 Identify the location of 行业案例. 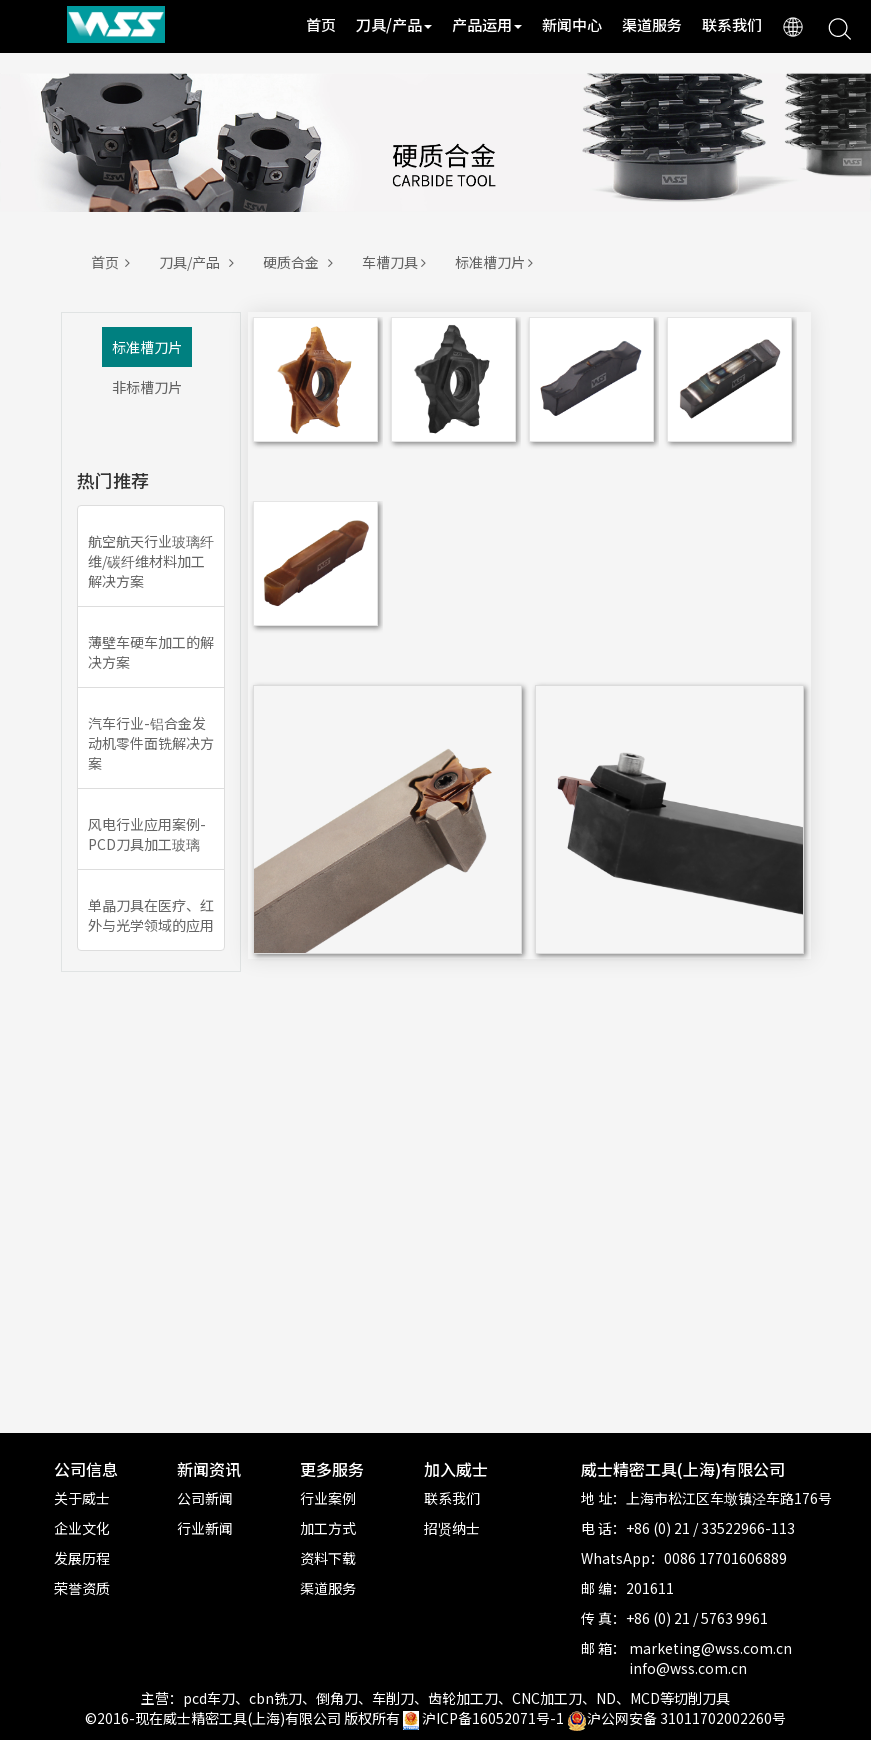
(328, 1498).